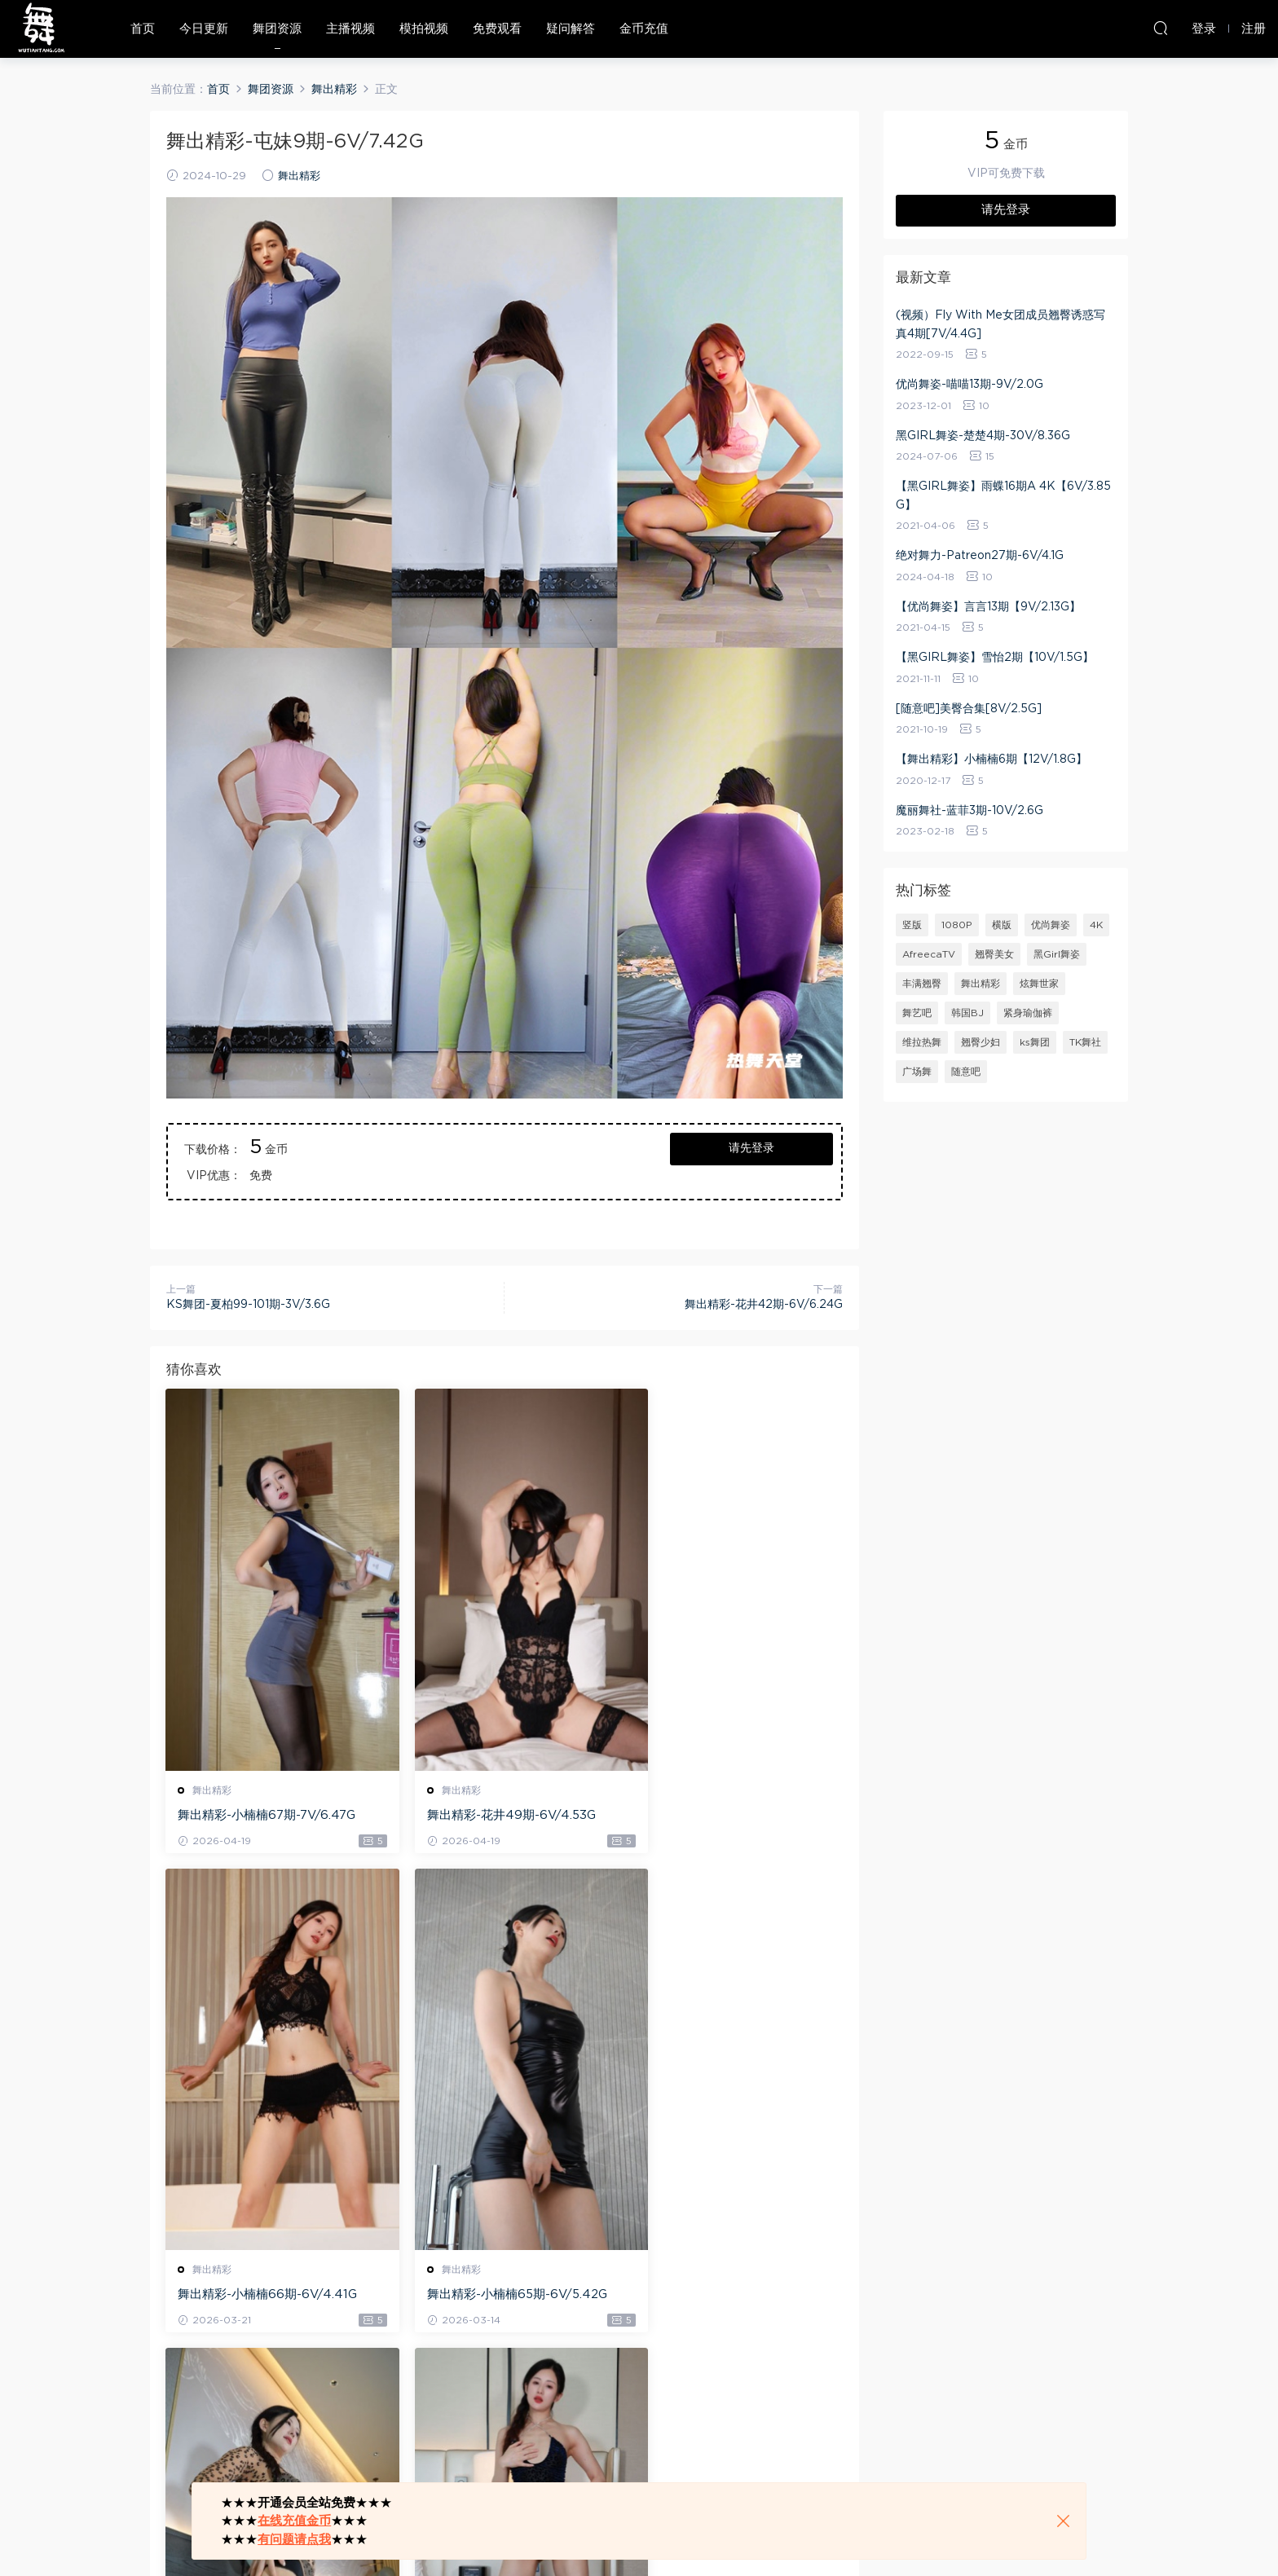 The width and height of the screenshot is (1278, 2576). Describe the element at coordinates (203, 29) in the screenshot. I see `今日更新` at that location.